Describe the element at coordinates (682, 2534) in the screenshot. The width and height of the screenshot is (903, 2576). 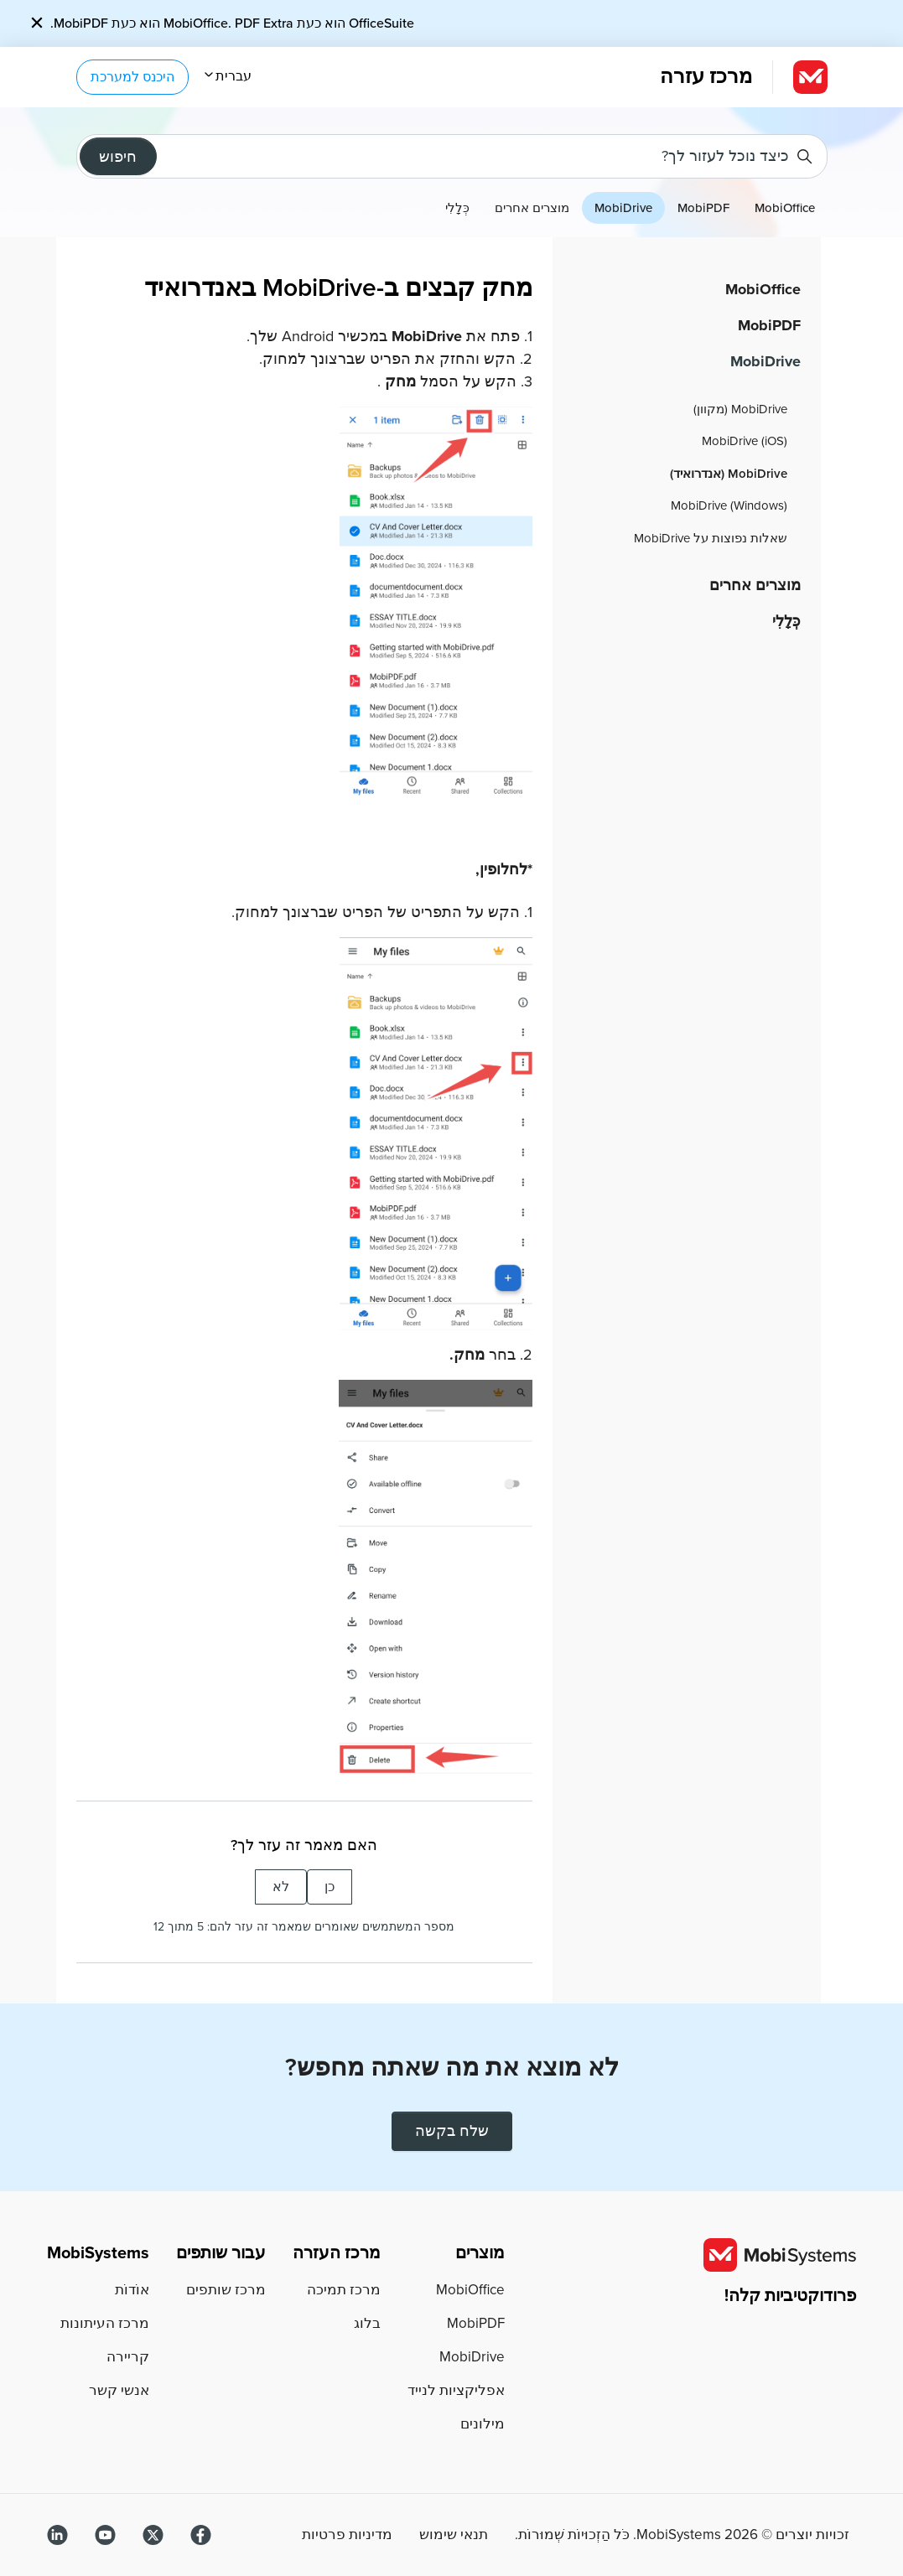
I see `זכויות יוצרים © MobiSystems. כֹּל הַזְכוּיוֹת שְׁמוּרוֹת.` at that location.